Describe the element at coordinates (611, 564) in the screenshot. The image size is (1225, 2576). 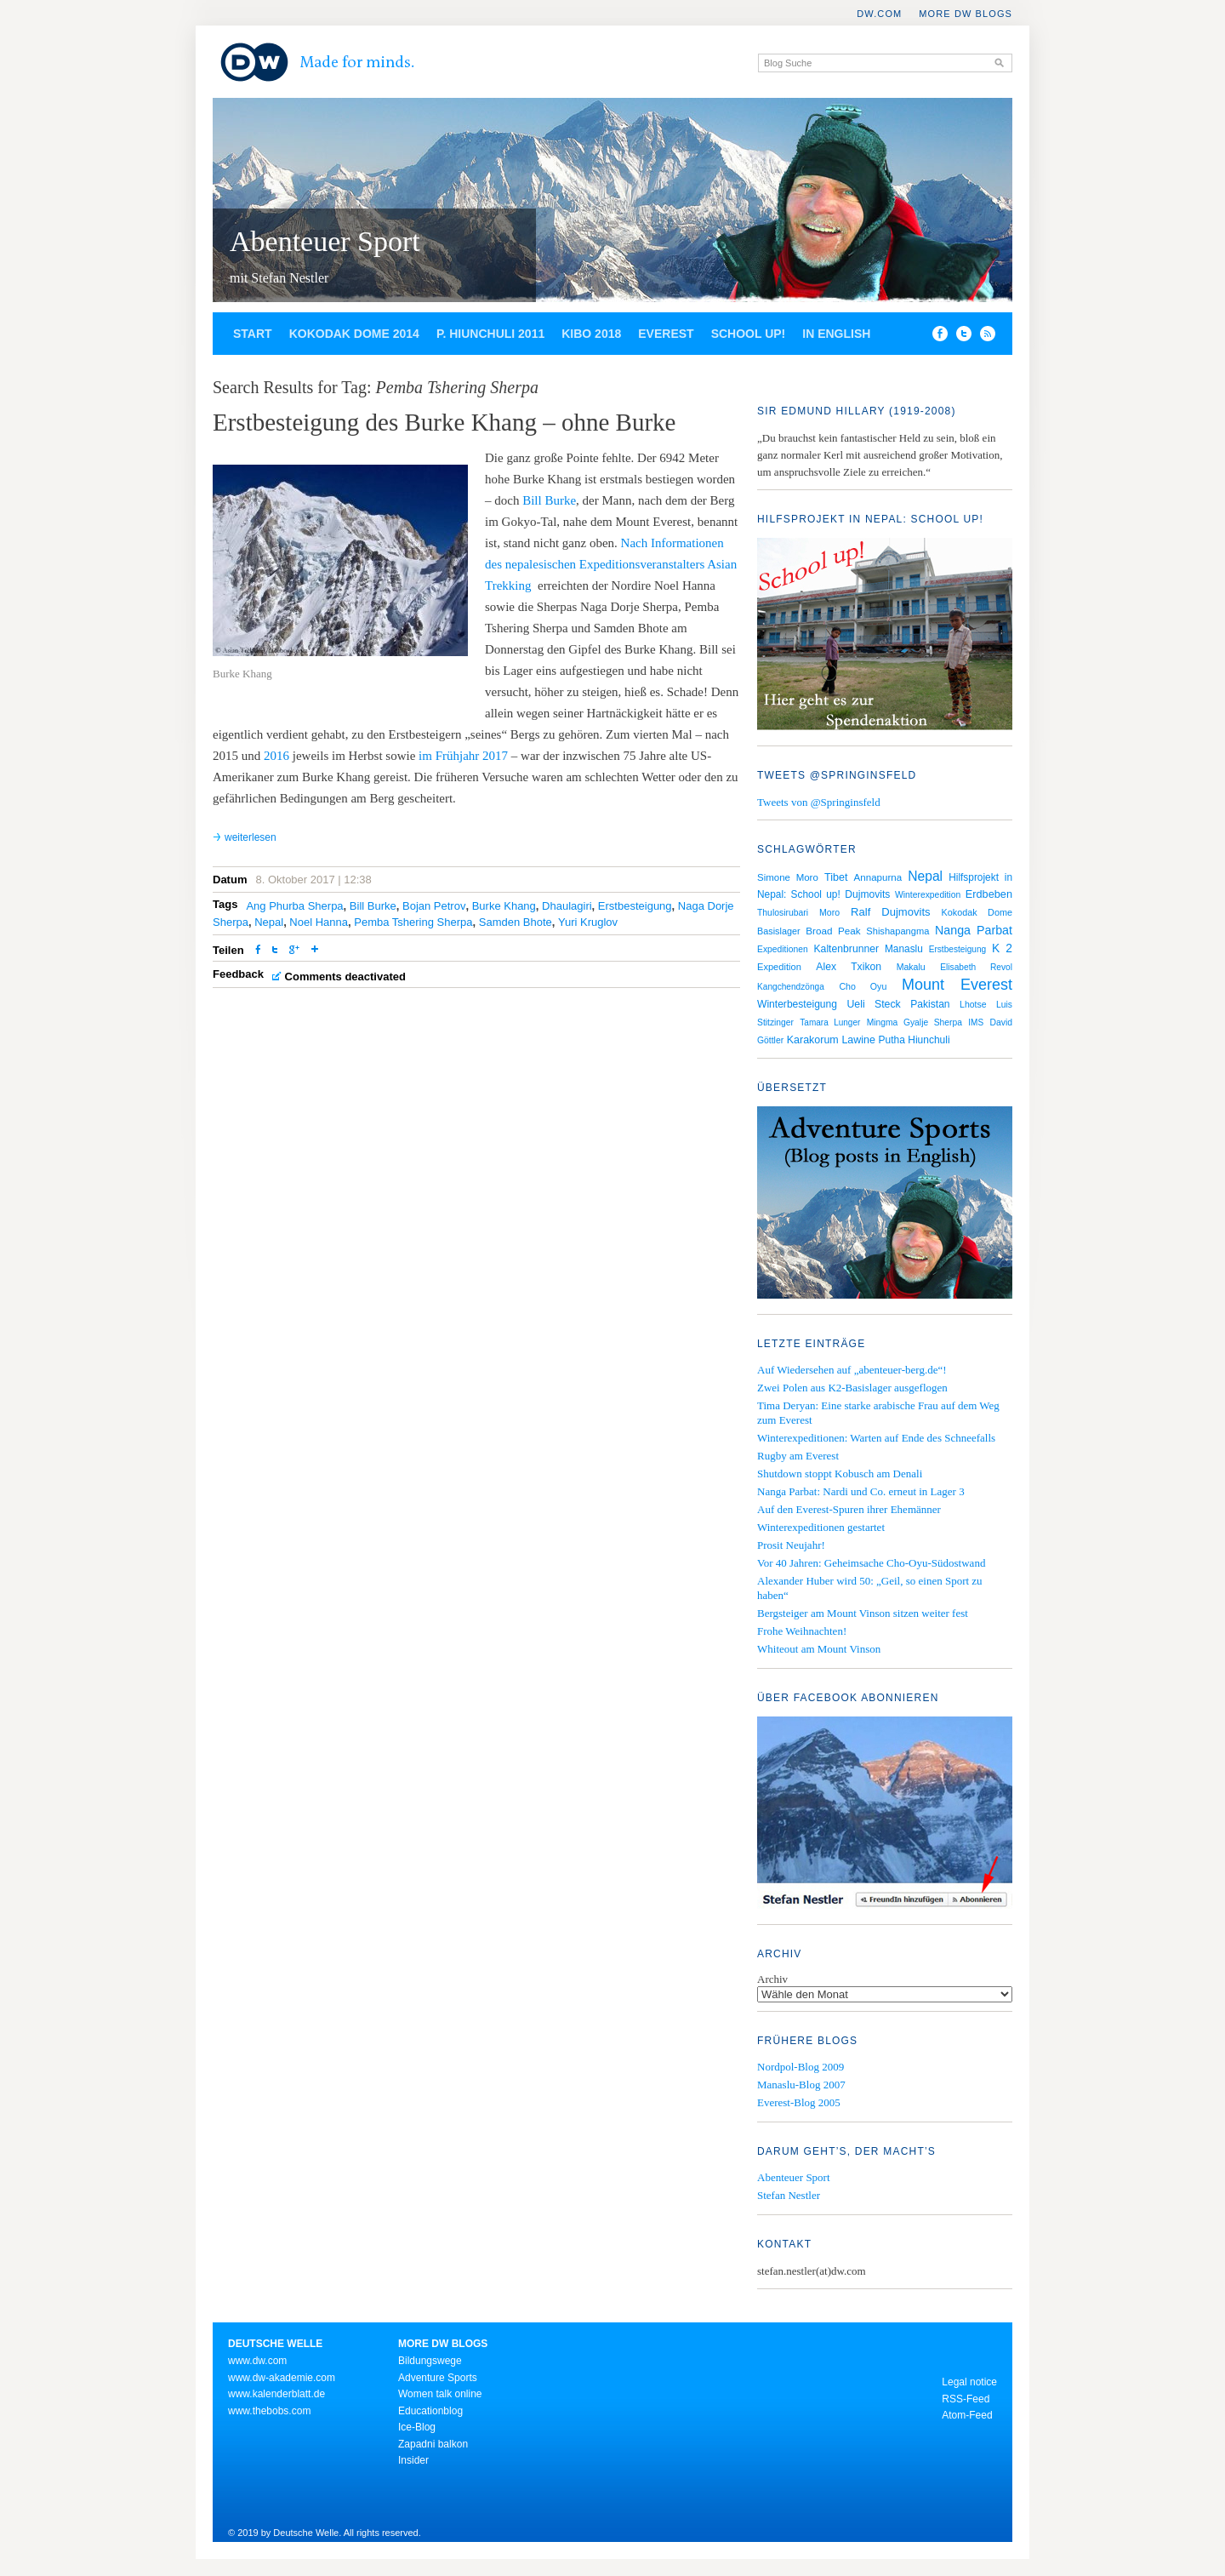
I see `Nach Informationen des nepalesischen Expeditionsveranstalters Asian Trekking` at that location.